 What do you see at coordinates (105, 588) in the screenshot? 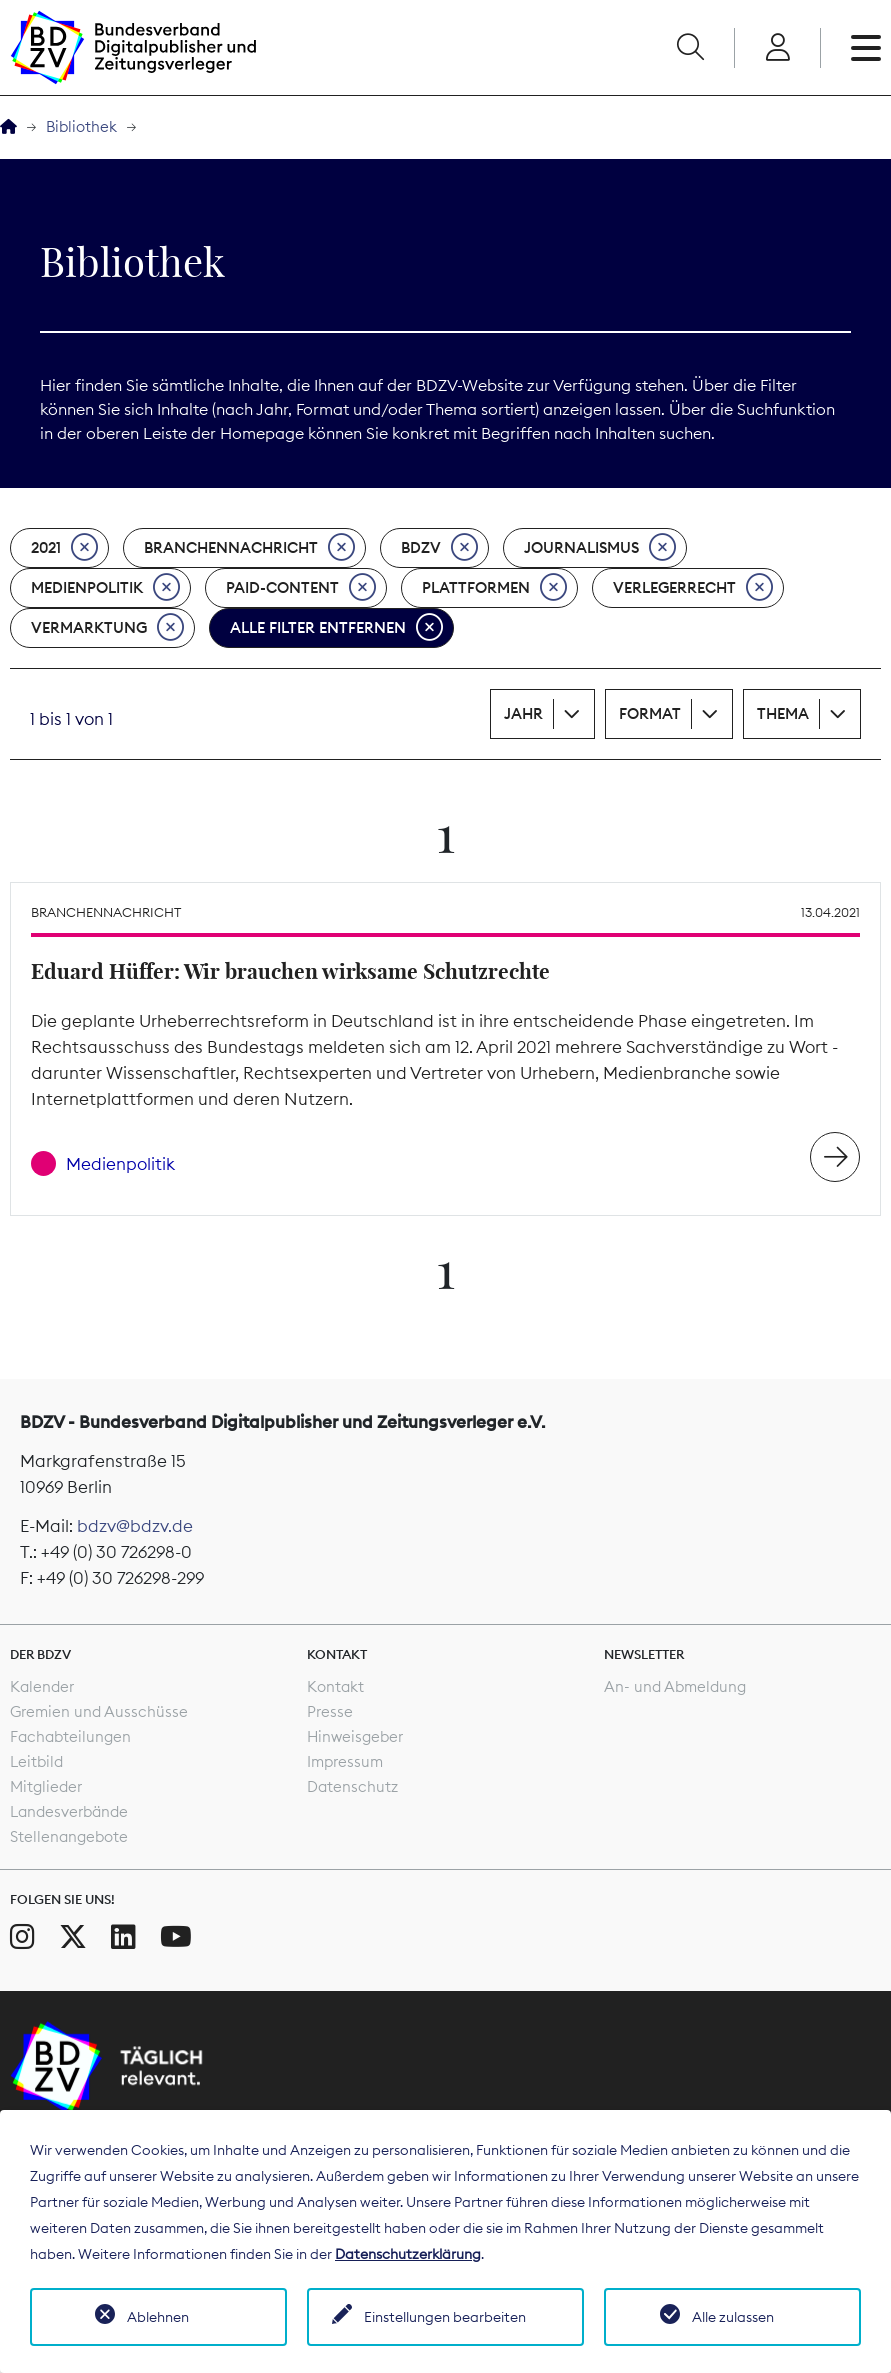
I see `Medienpolitik` at bounding box center [105, 588].